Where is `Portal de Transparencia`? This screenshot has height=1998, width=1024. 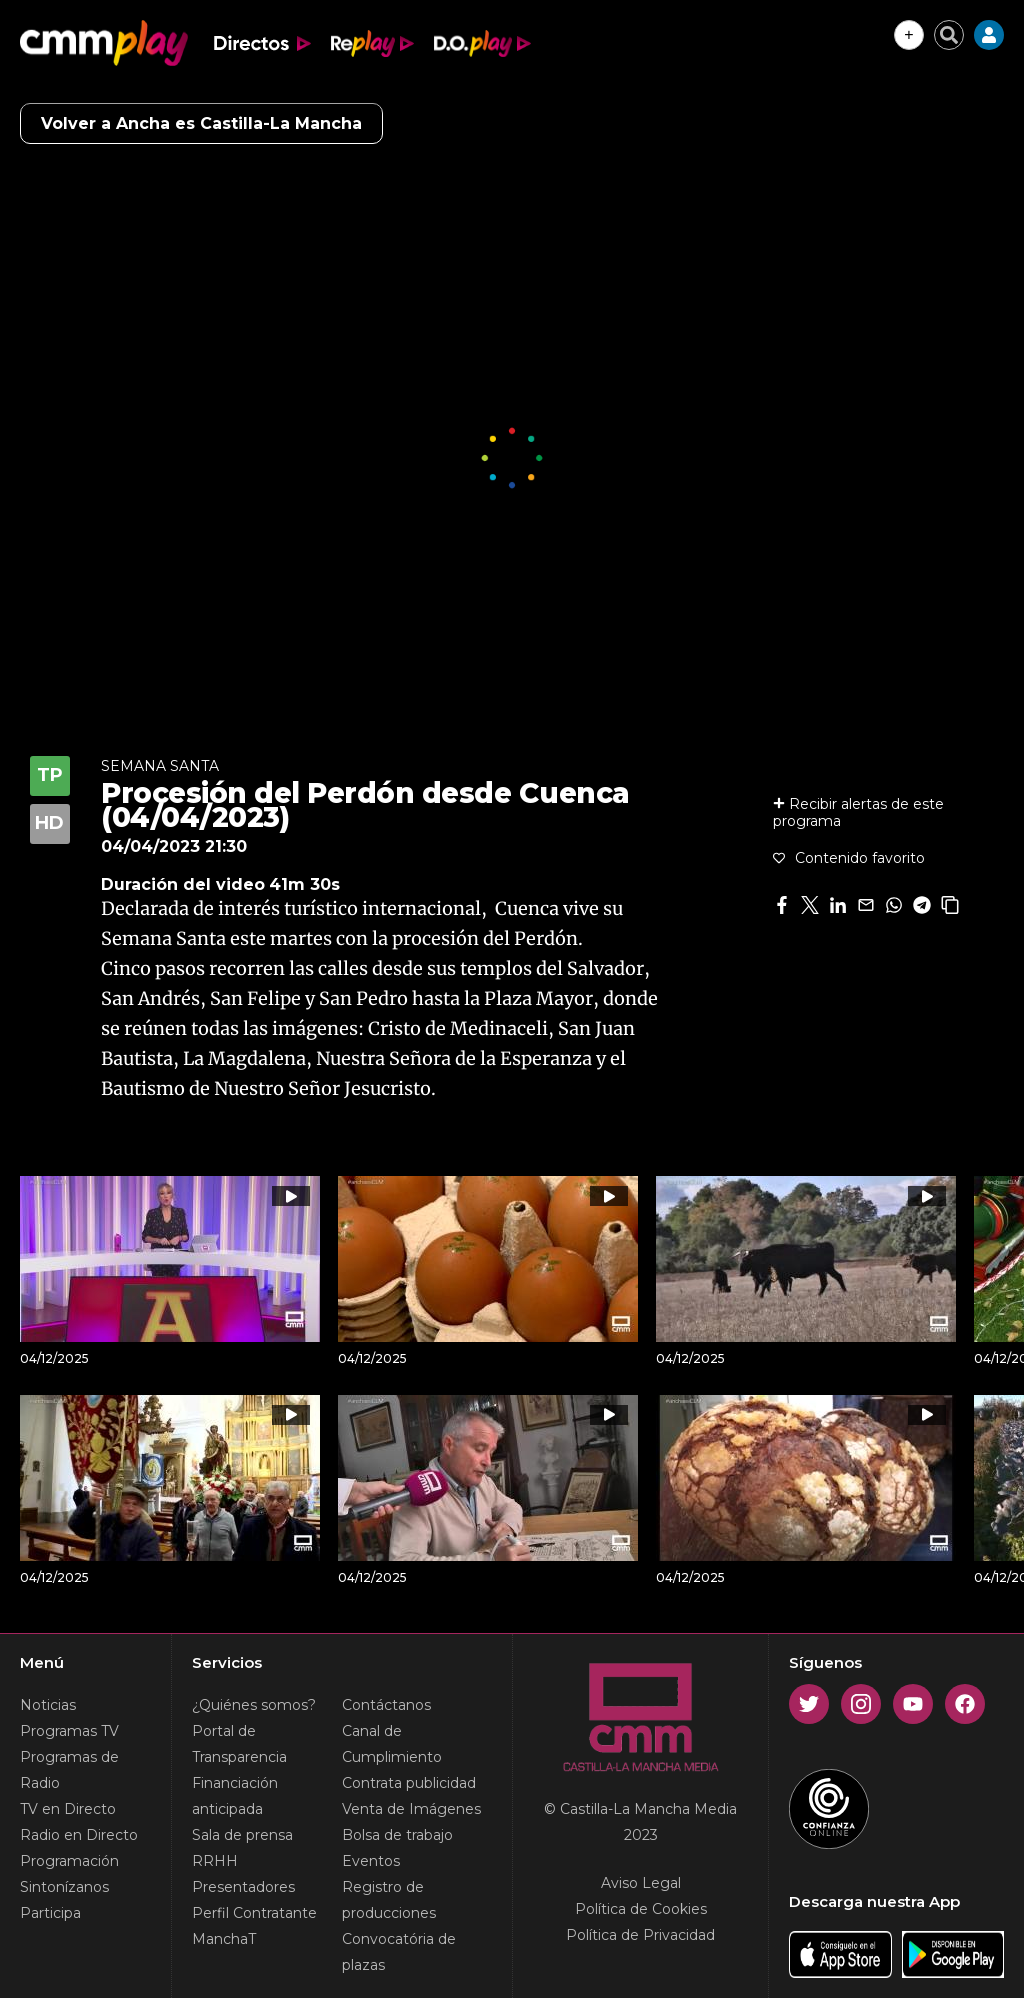 Portal de Transparencia is located at coordinates (239, 1744).